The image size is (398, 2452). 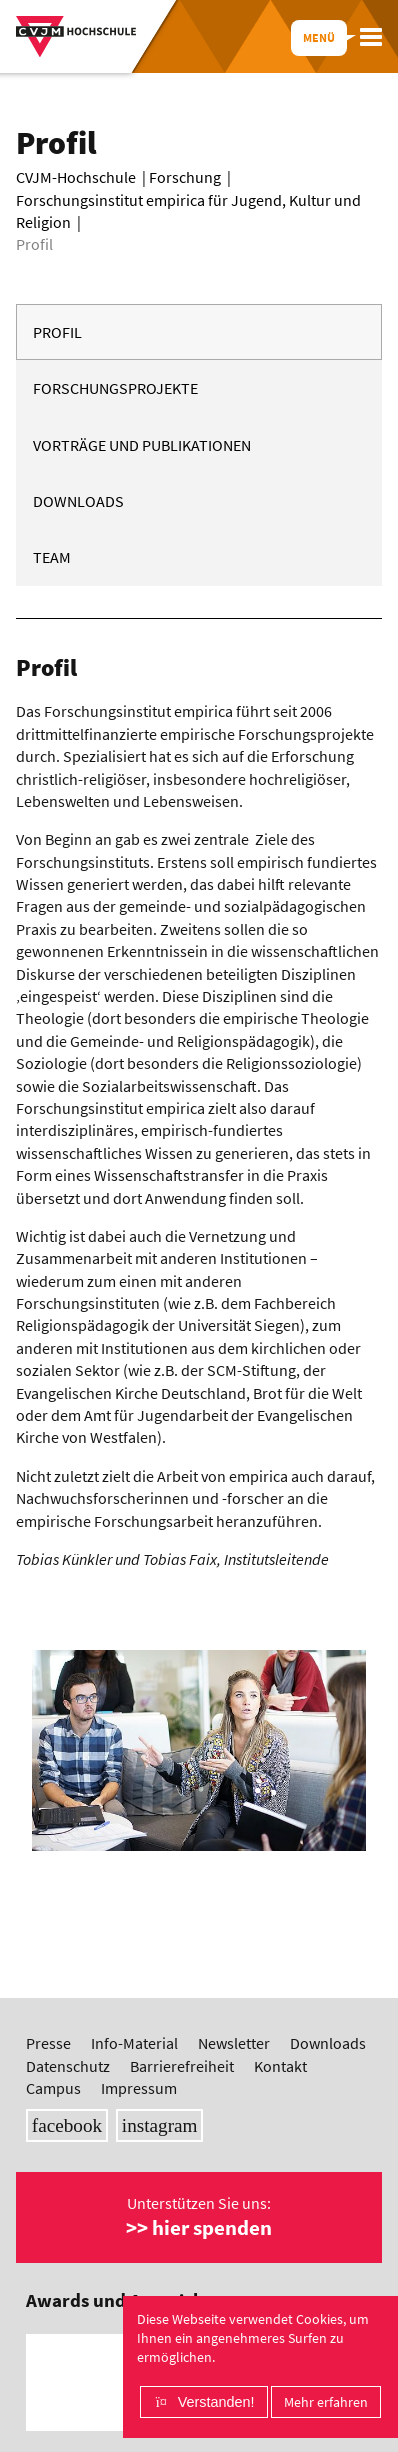 What do you see at coordinates (182, 2066) in the screenshot?
I see `Barrierefreiheit` at bounding box center [182, 2066].